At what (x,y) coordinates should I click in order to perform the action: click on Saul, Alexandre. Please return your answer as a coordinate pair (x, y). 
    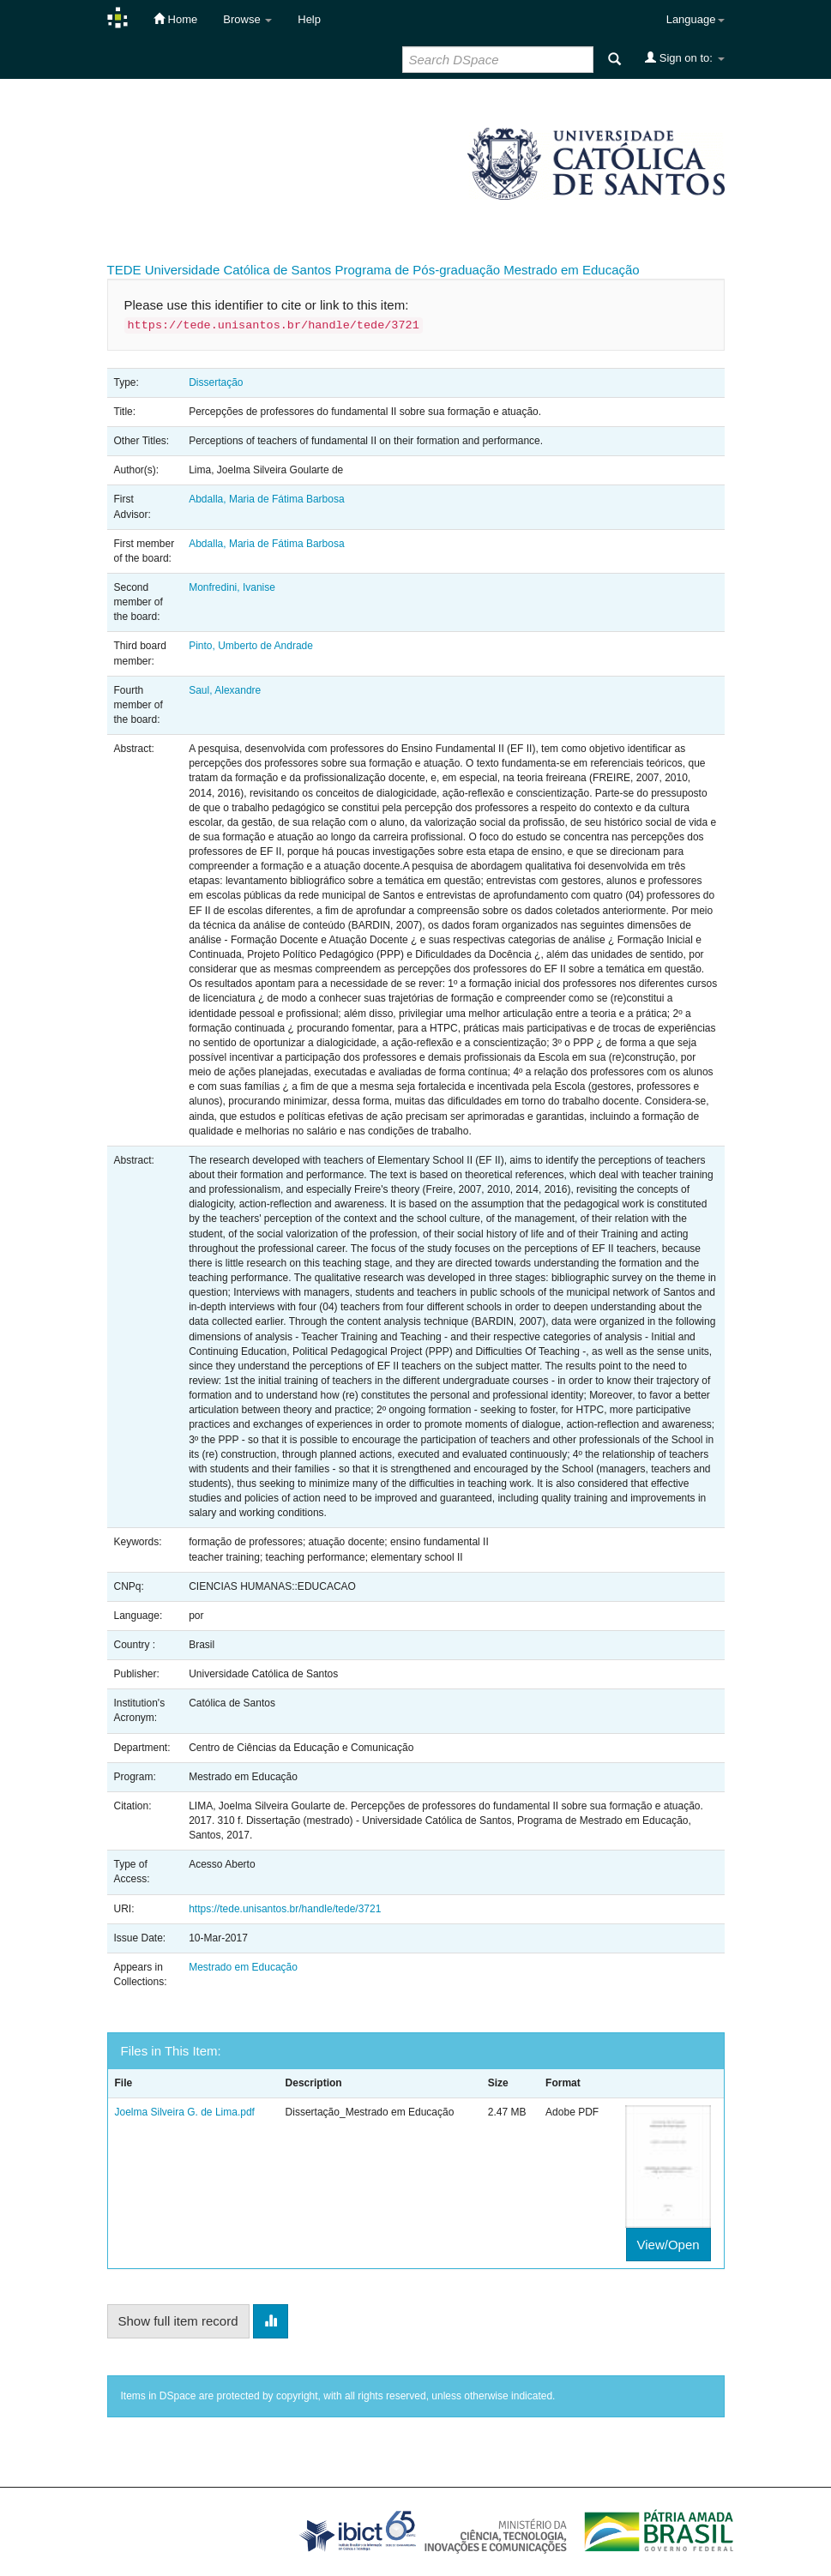
    Looking at the image, I should click on (225, 690).